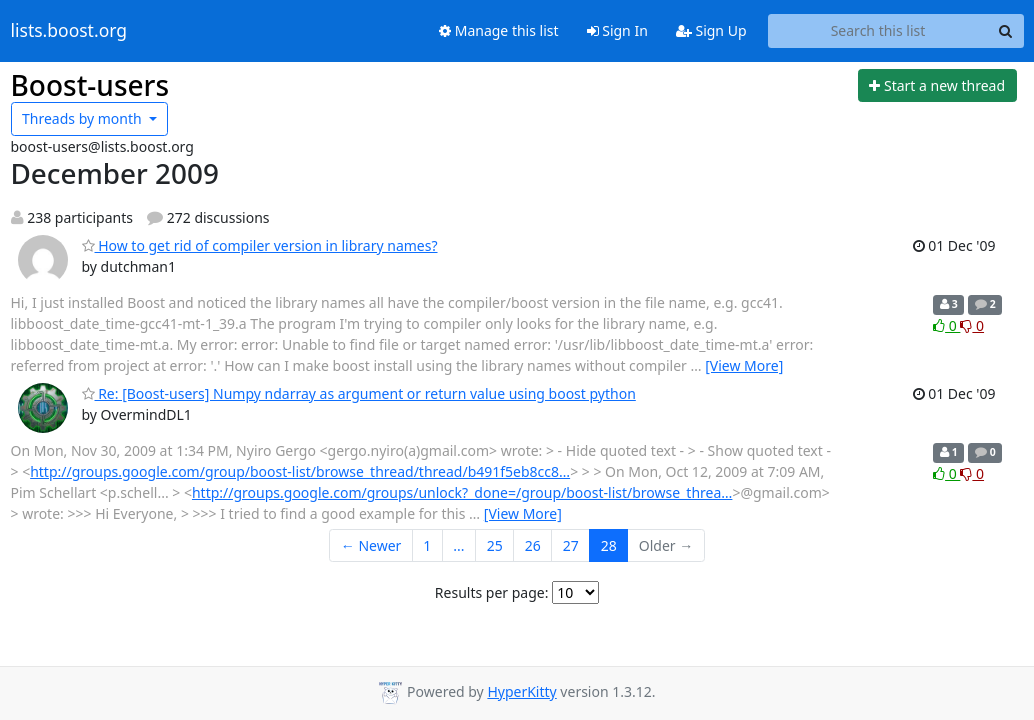  I want to click on ..., so click(458, 545).